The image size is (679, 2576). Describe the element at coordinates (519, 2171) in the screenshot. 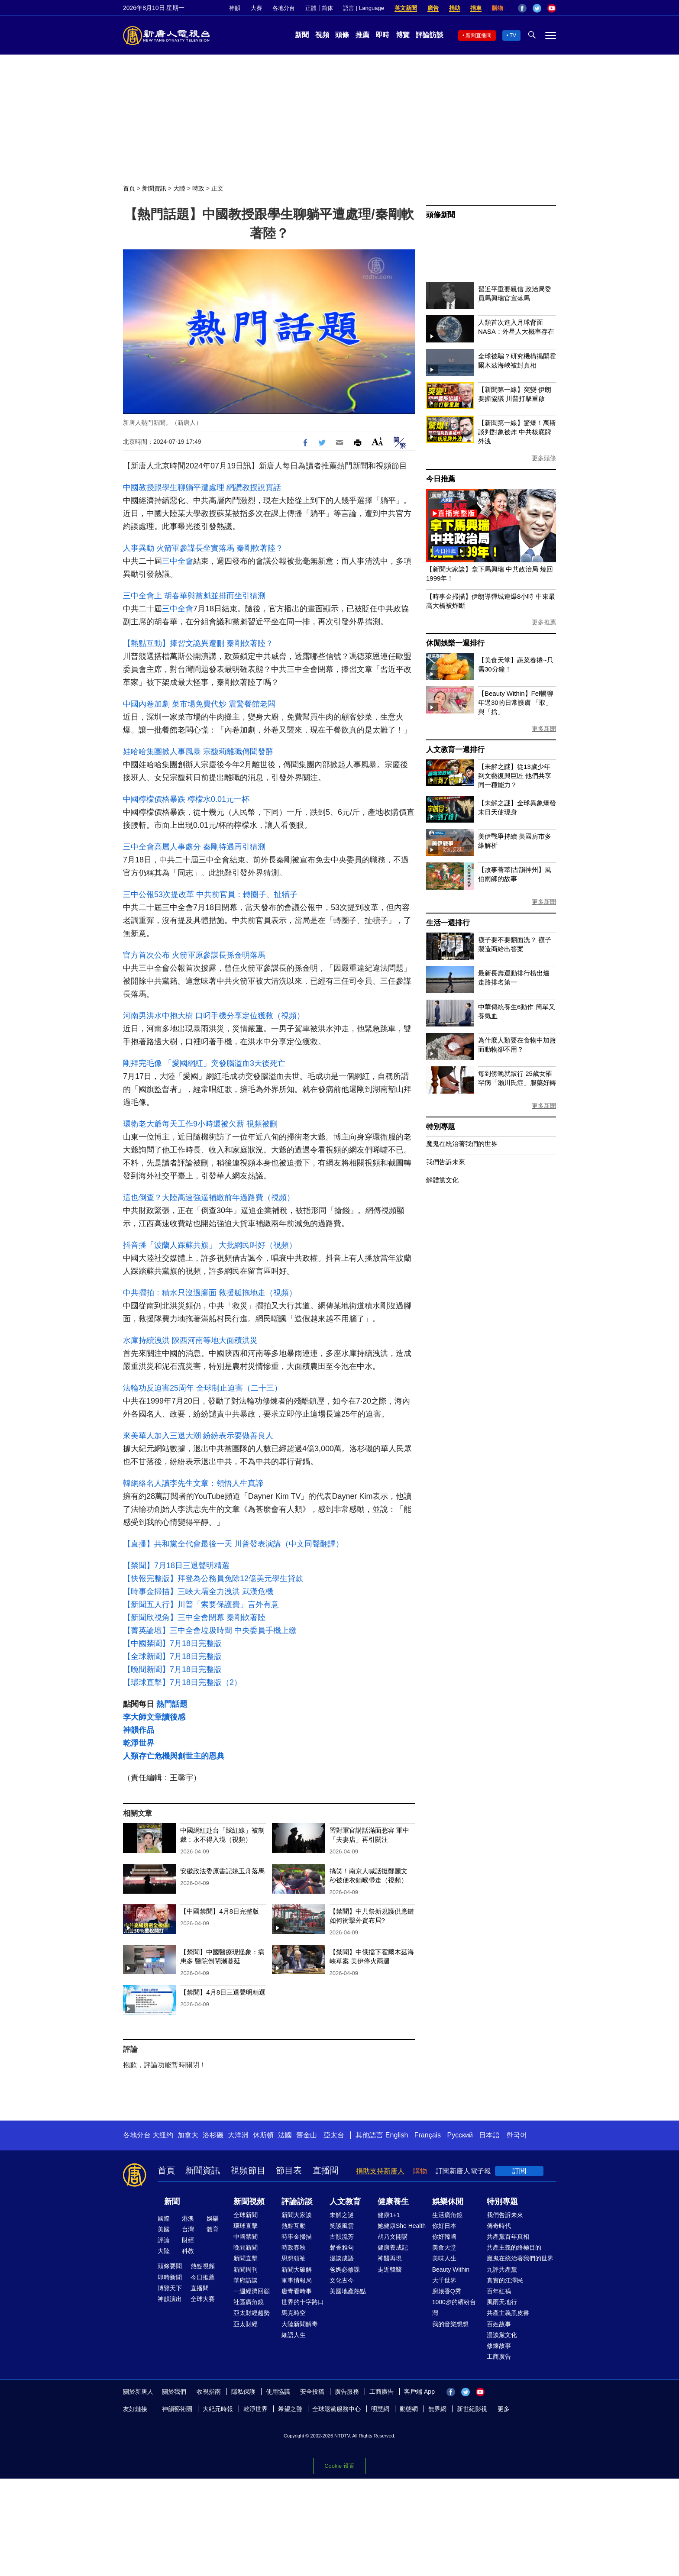

I see `訂閱` at that location.